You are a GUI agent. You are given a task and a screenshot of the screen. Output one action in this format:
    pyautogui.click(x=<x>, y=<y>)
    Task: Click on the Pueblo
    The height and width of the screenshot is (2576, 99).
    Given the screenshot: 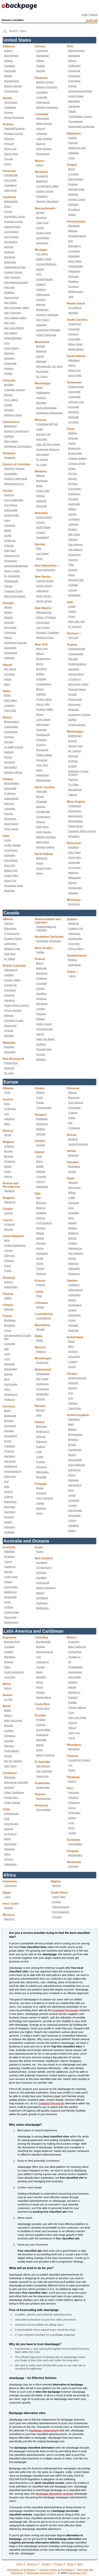 What is the action you would take?
    pyautogui.click(x=8, y=404)
    